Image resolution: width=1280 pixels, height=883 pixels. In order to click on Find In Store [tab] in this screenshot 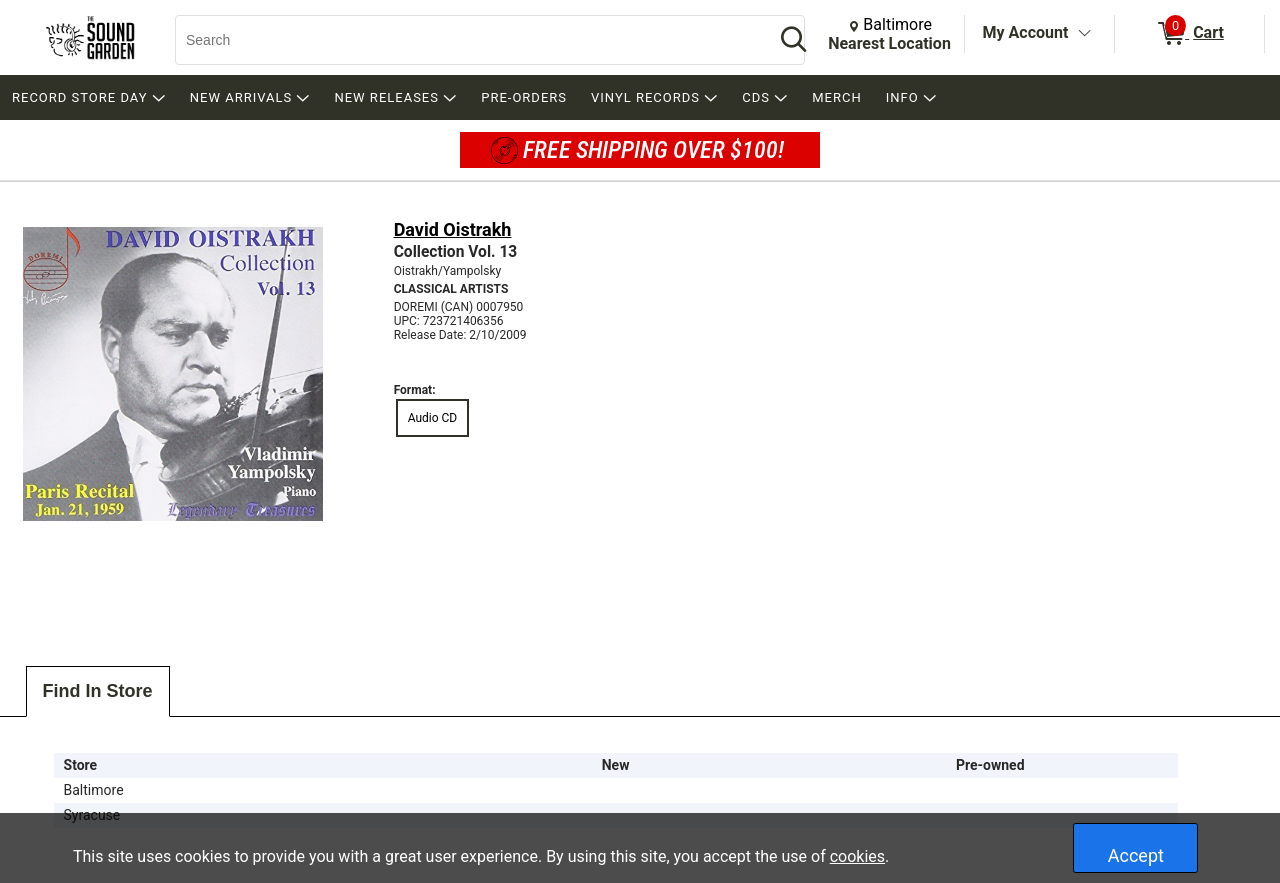, I will do `click(98, 691)`.